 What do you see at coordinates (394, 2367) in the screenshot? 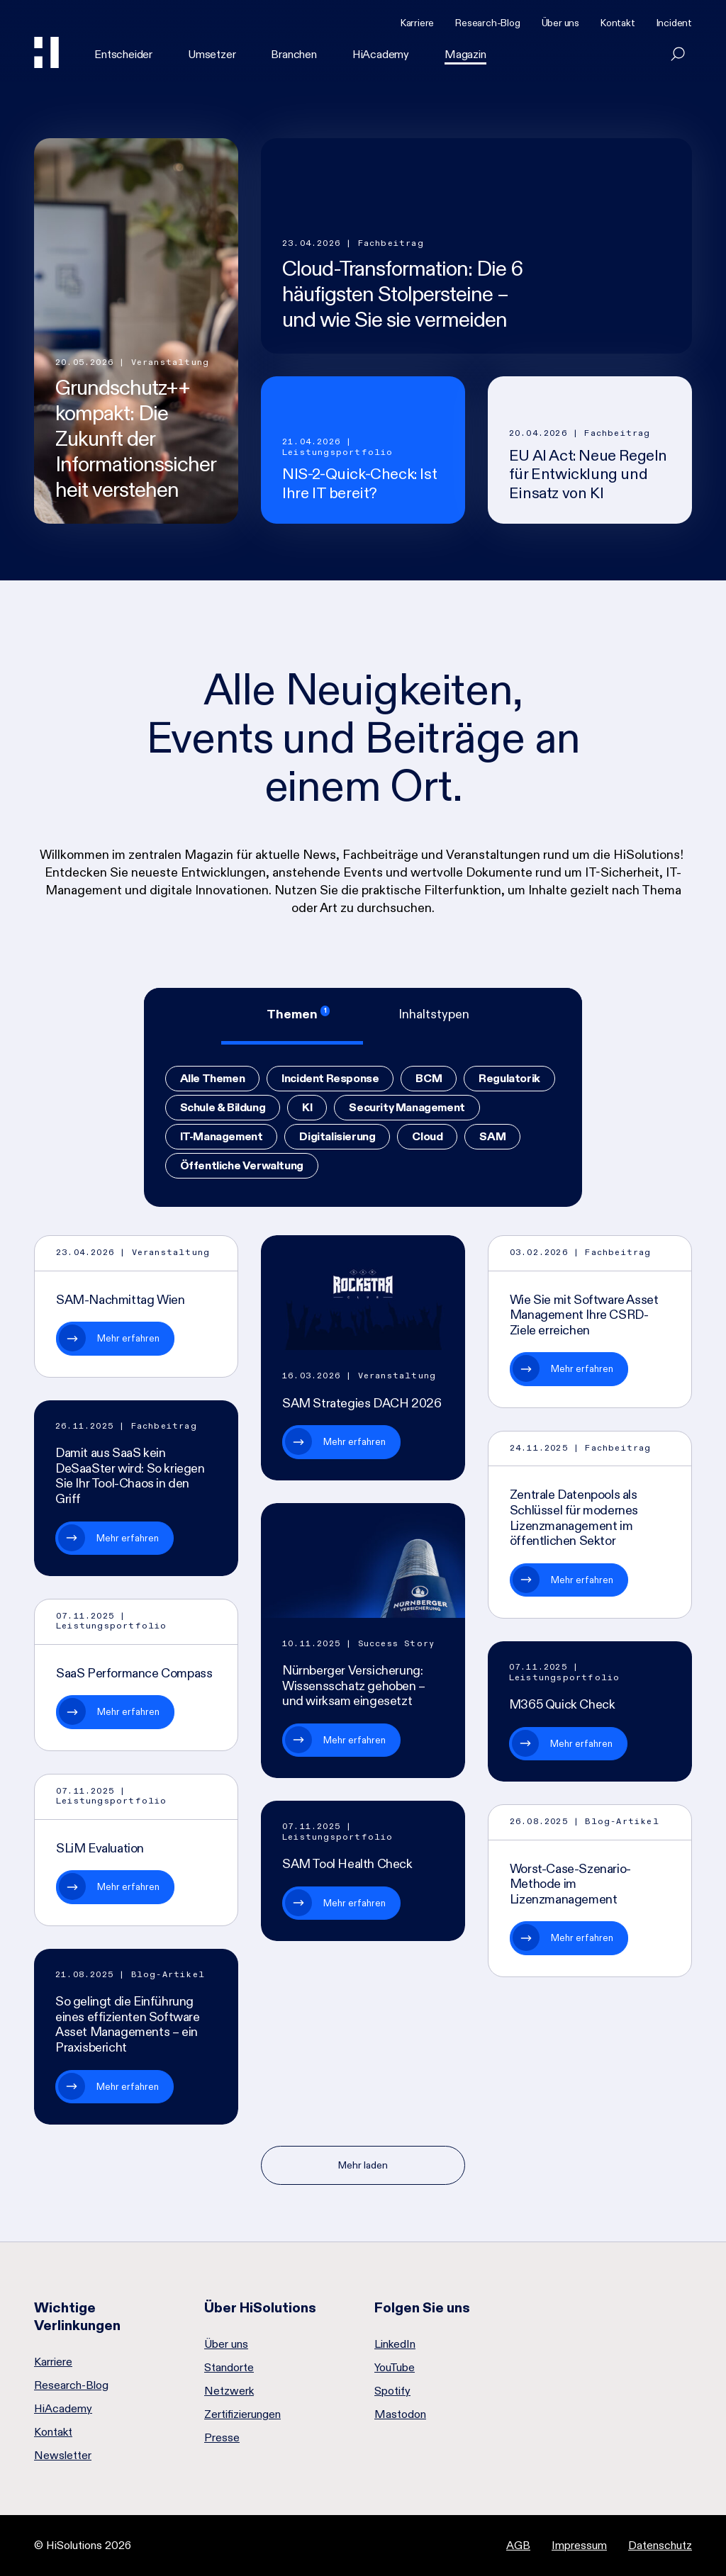
I see `YouTube` at bounding box center [394, 2367].